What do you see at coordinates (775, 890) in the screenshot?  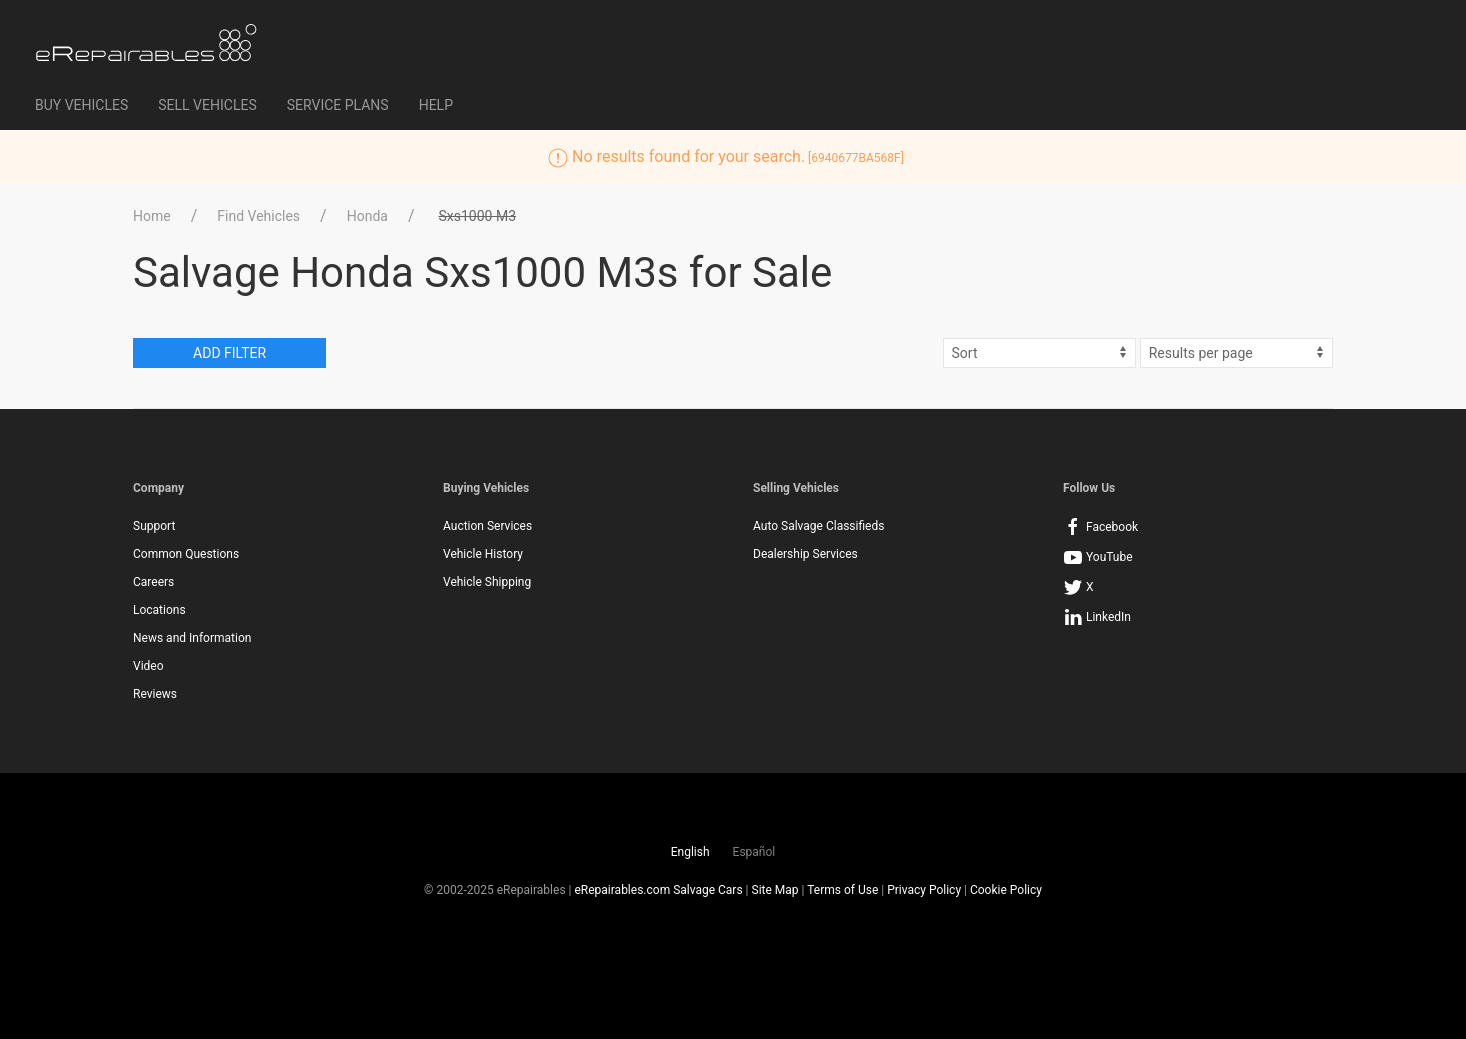 I see `Site Map` at bounding box center [775, 890].